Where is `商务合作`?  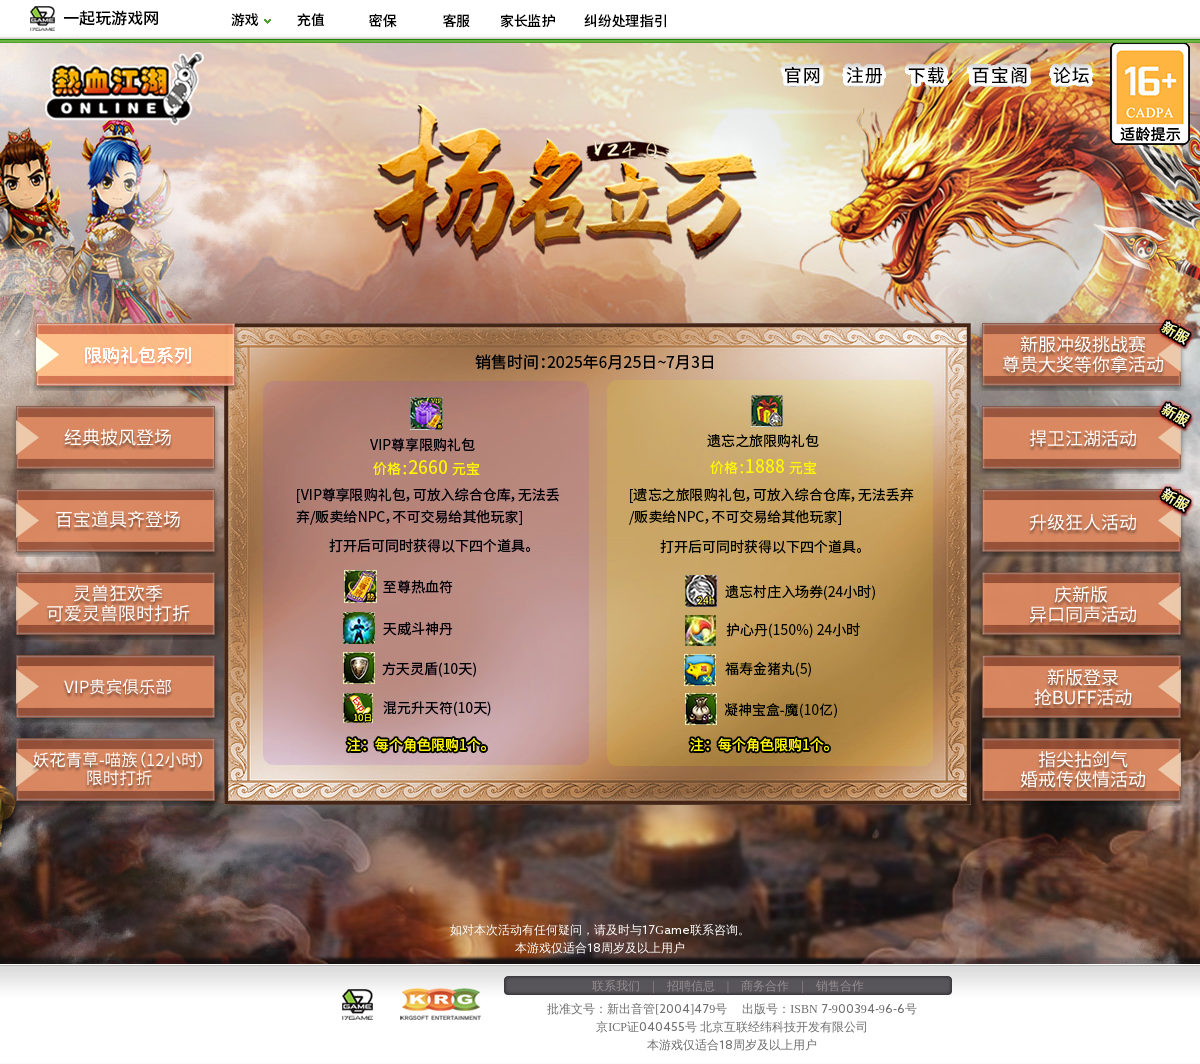 商务合作 is located at coordinates (765, 985).